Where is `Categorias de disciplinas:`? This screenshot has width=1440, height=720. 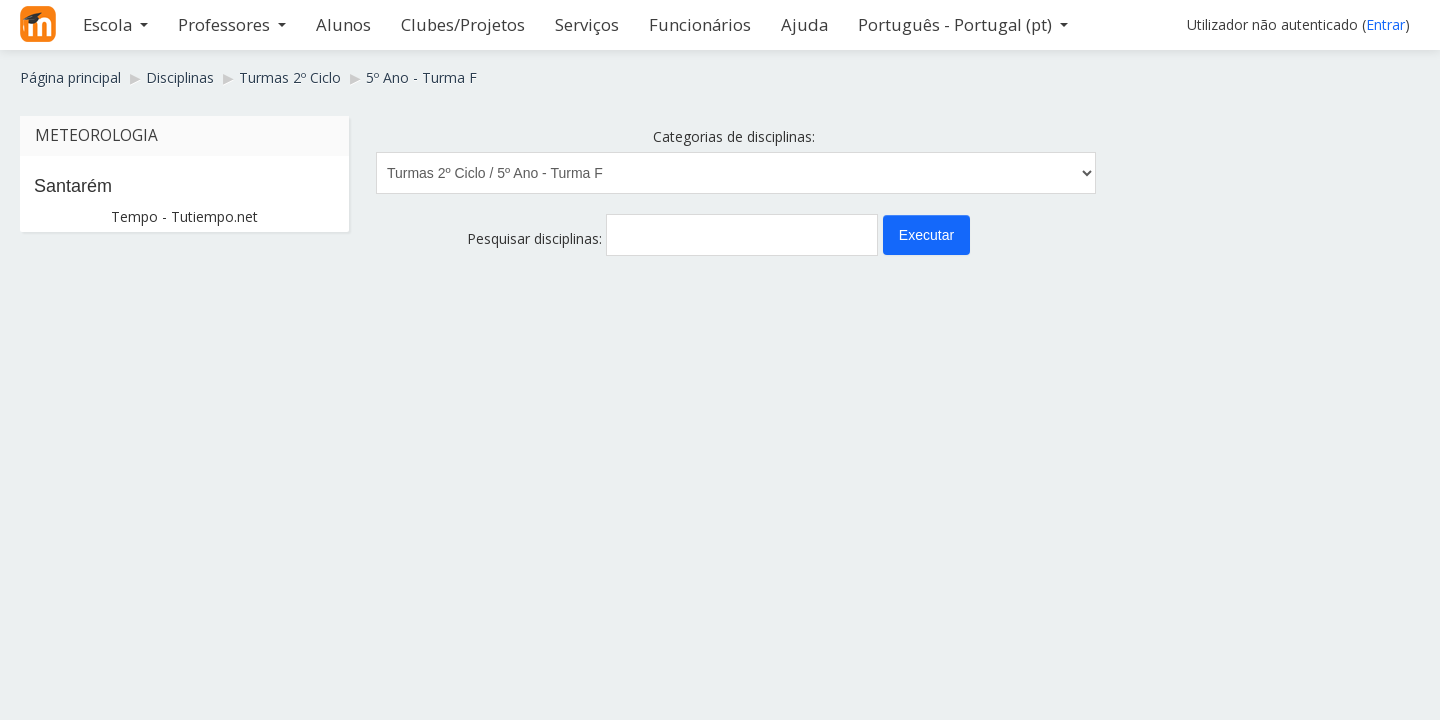
Categorias de disciplinas: is located at coordinates (734, 136).